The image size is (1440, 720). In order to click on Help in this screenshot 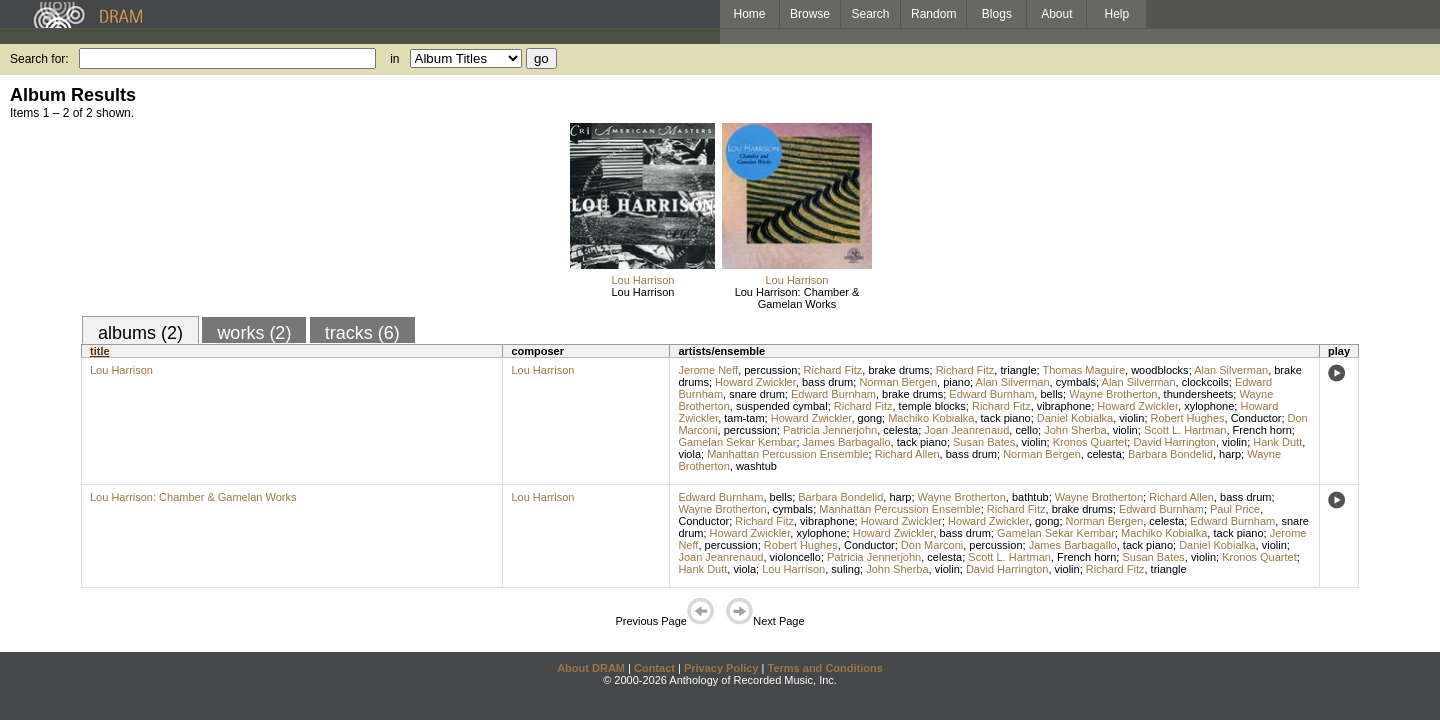, I will do `click(1117, 14)`.